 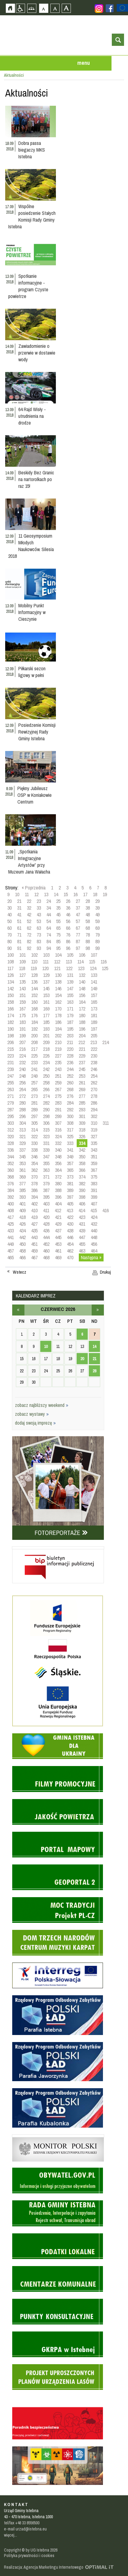 What do you see at coordinates (10, 1076) in the screenshot?
I see `247` at bounding box center [10, 1076].